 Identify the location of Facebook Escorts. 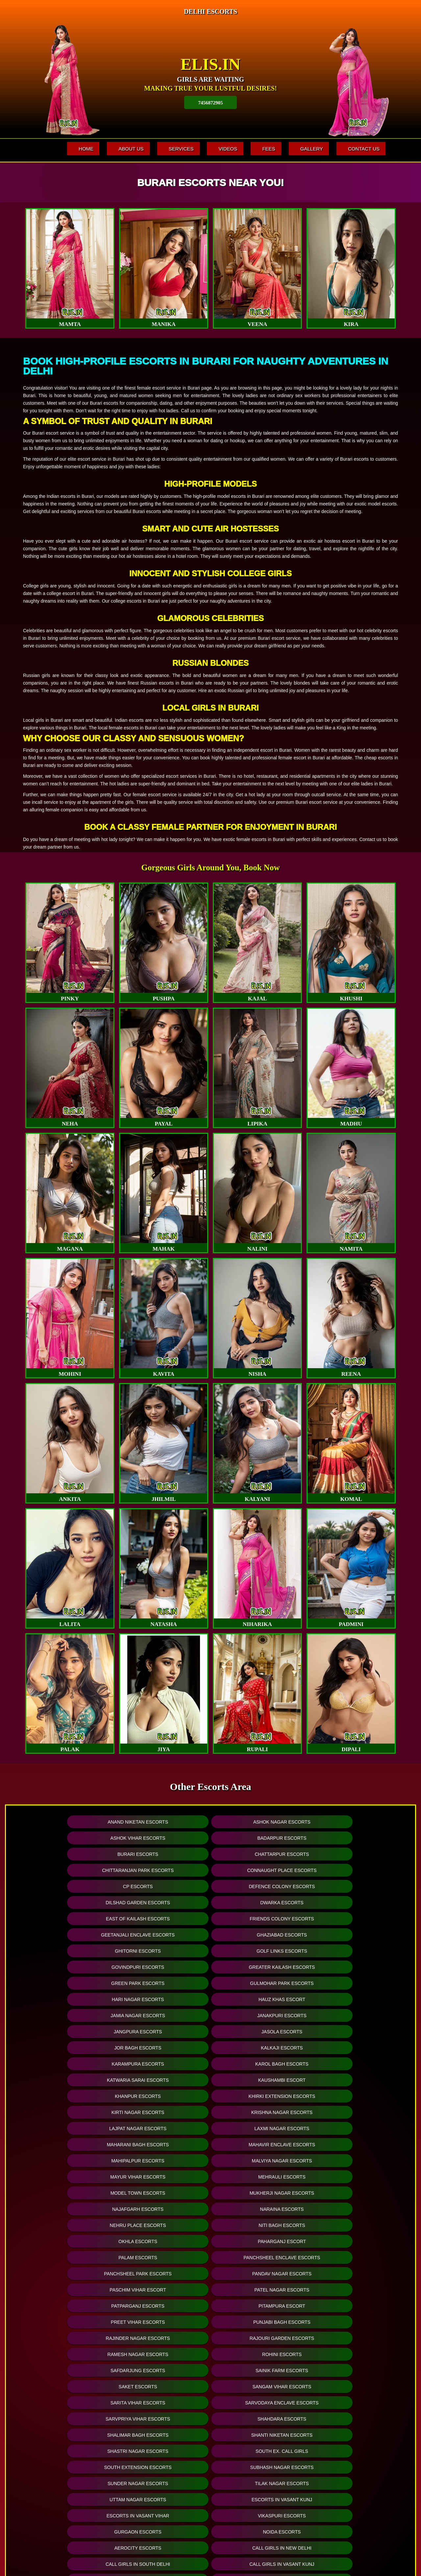
(210, 2322).